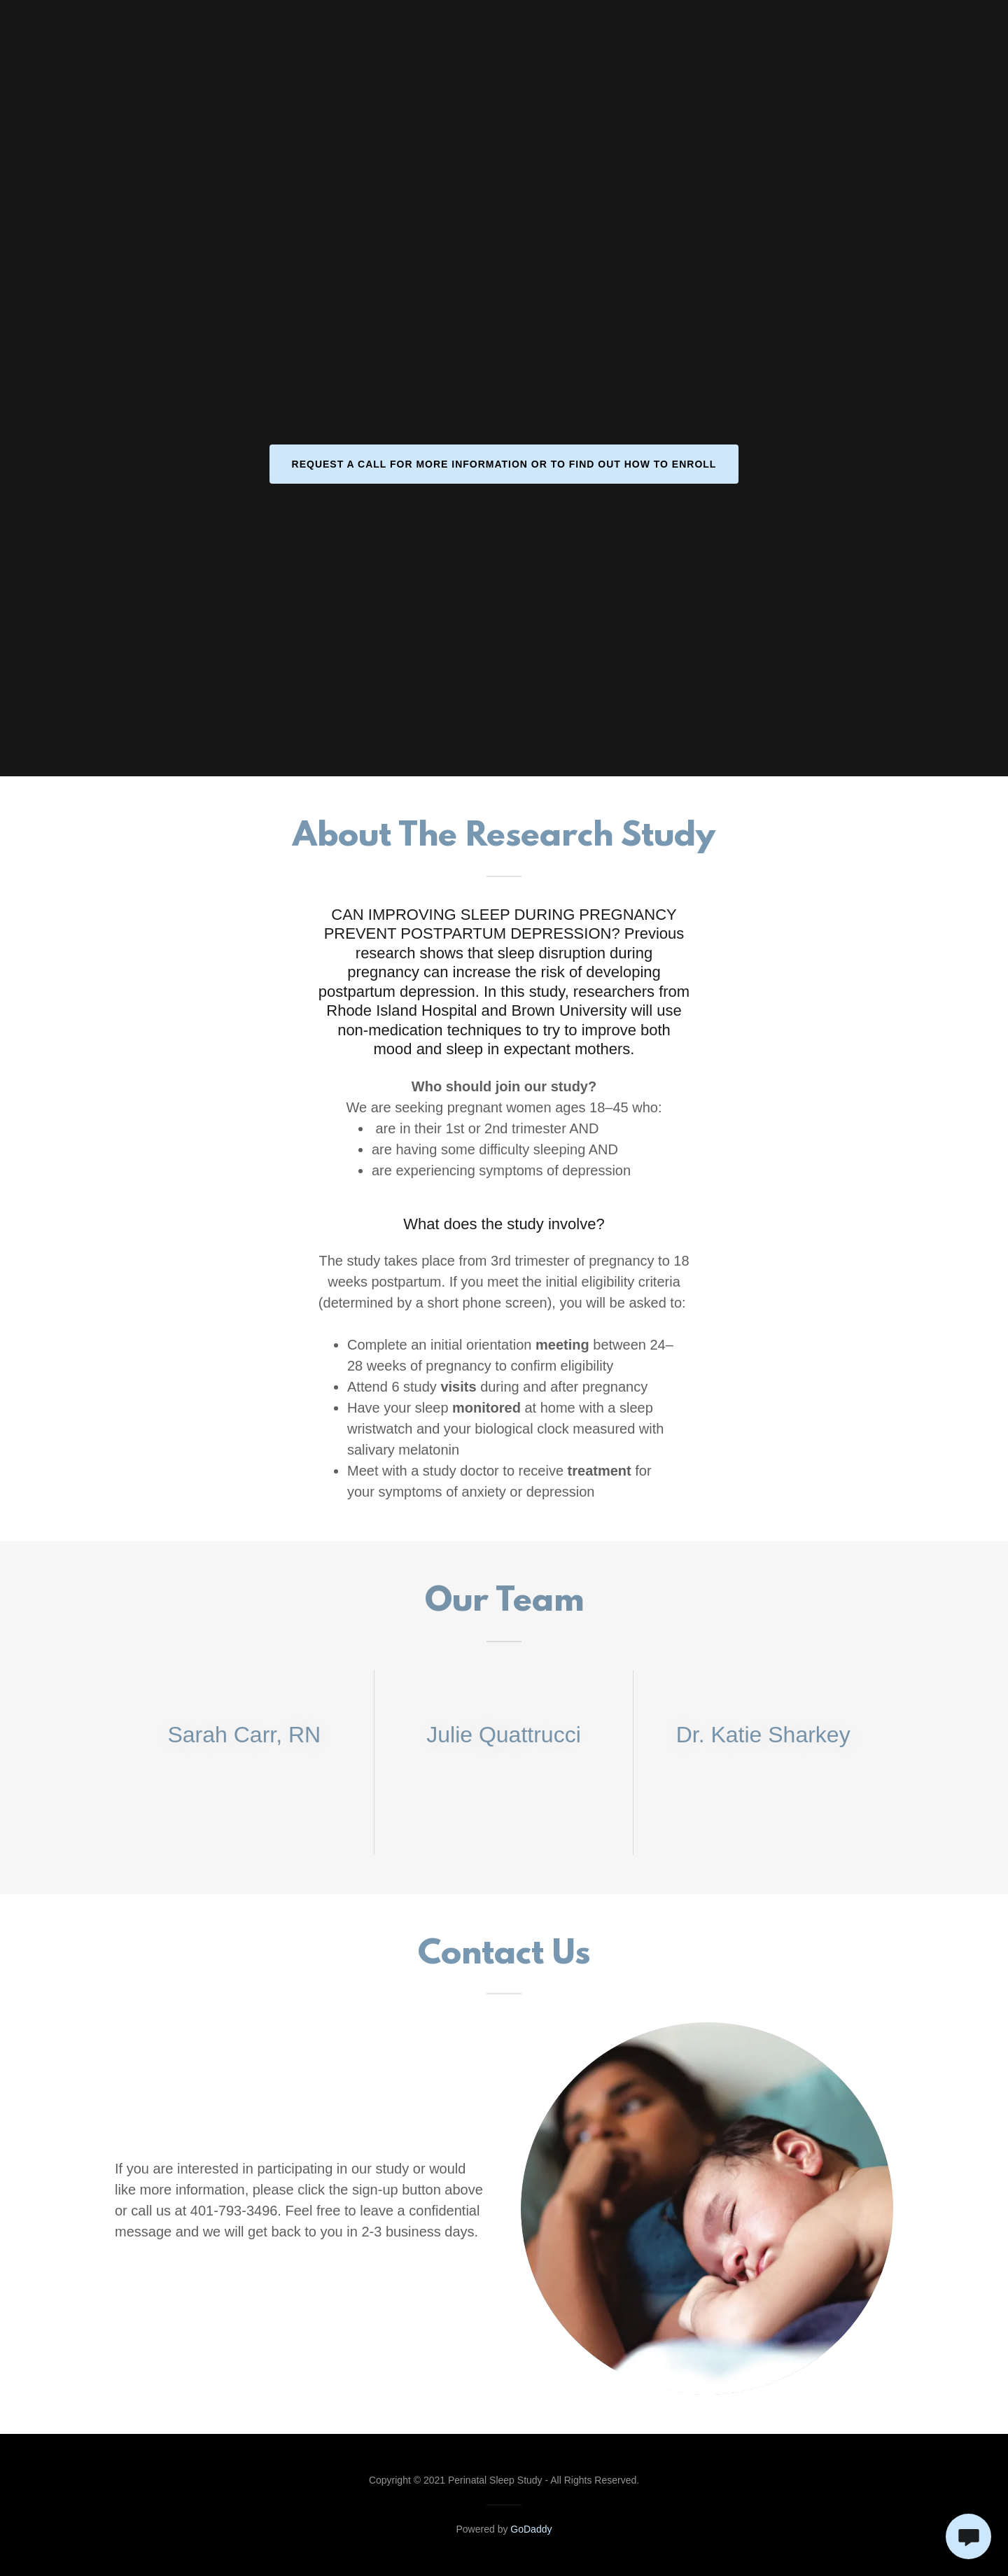 The height and width of the screenshot is (2576, 1008). Describe the element at coordinates (531, 2529) in the screenshot. I see `GoDaddy [link]` at that location.